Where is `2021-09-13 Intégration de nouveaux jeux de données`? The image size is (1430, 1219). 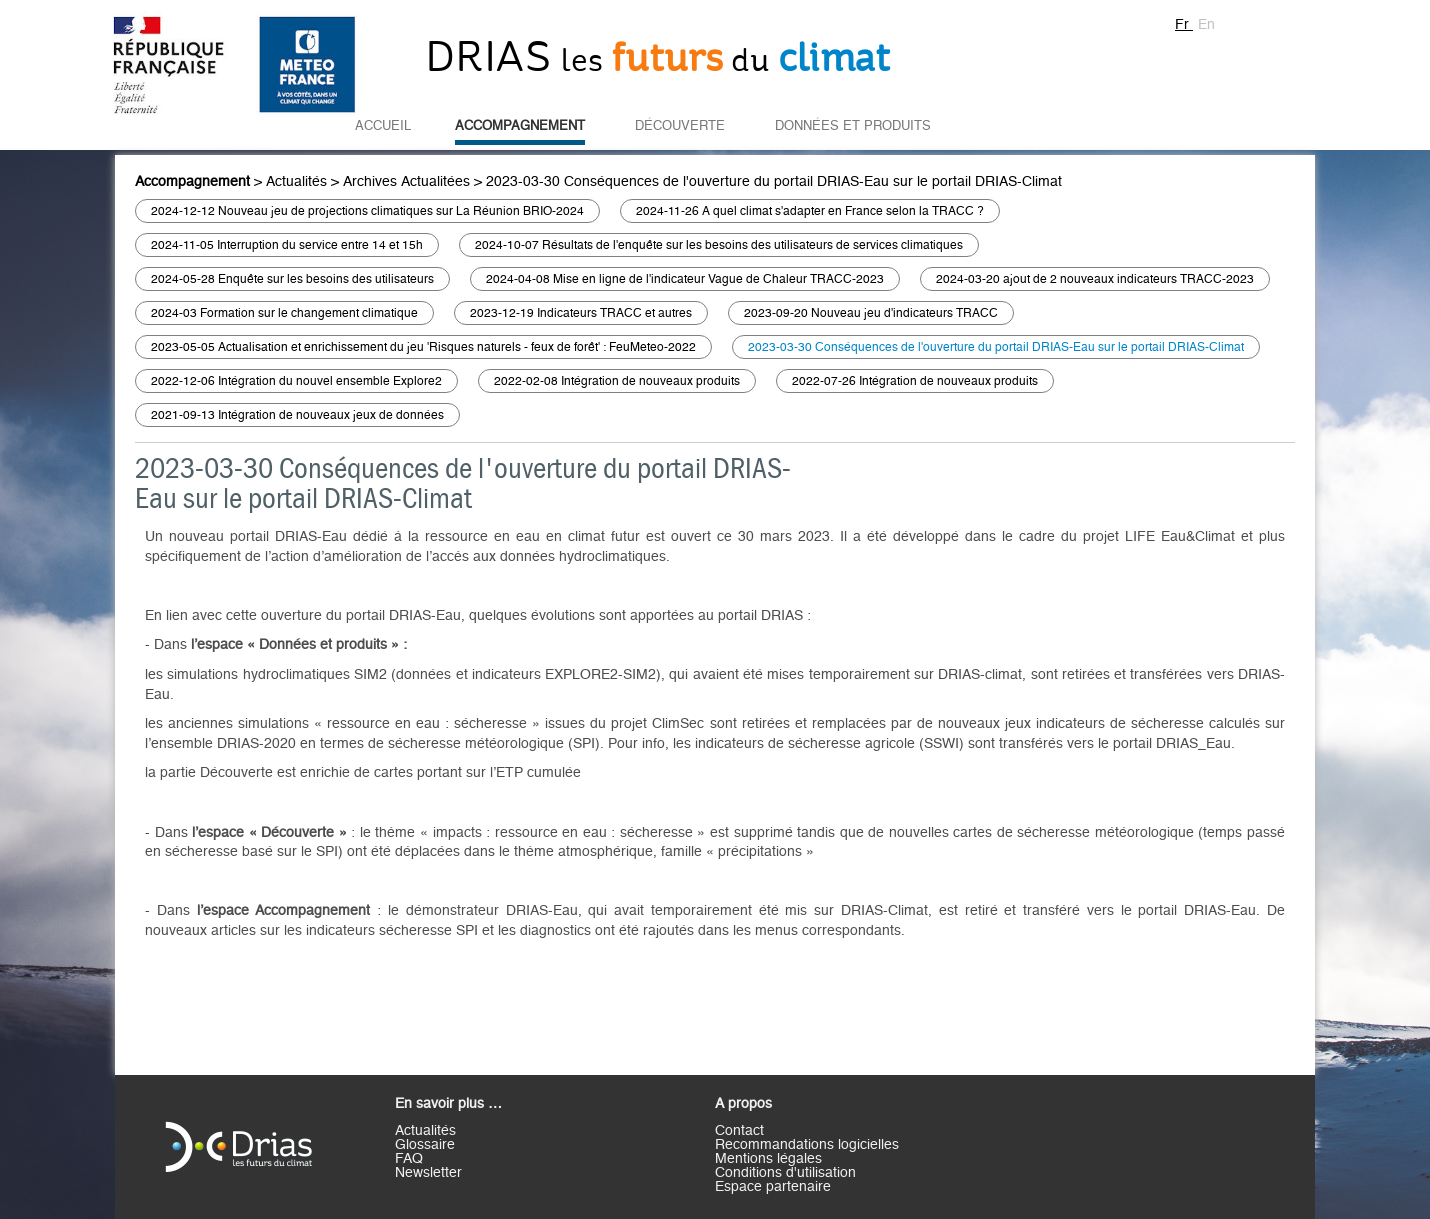
2021-09-13 Intégration de nouveaux jeux de données is located at coordinates (297, 415).